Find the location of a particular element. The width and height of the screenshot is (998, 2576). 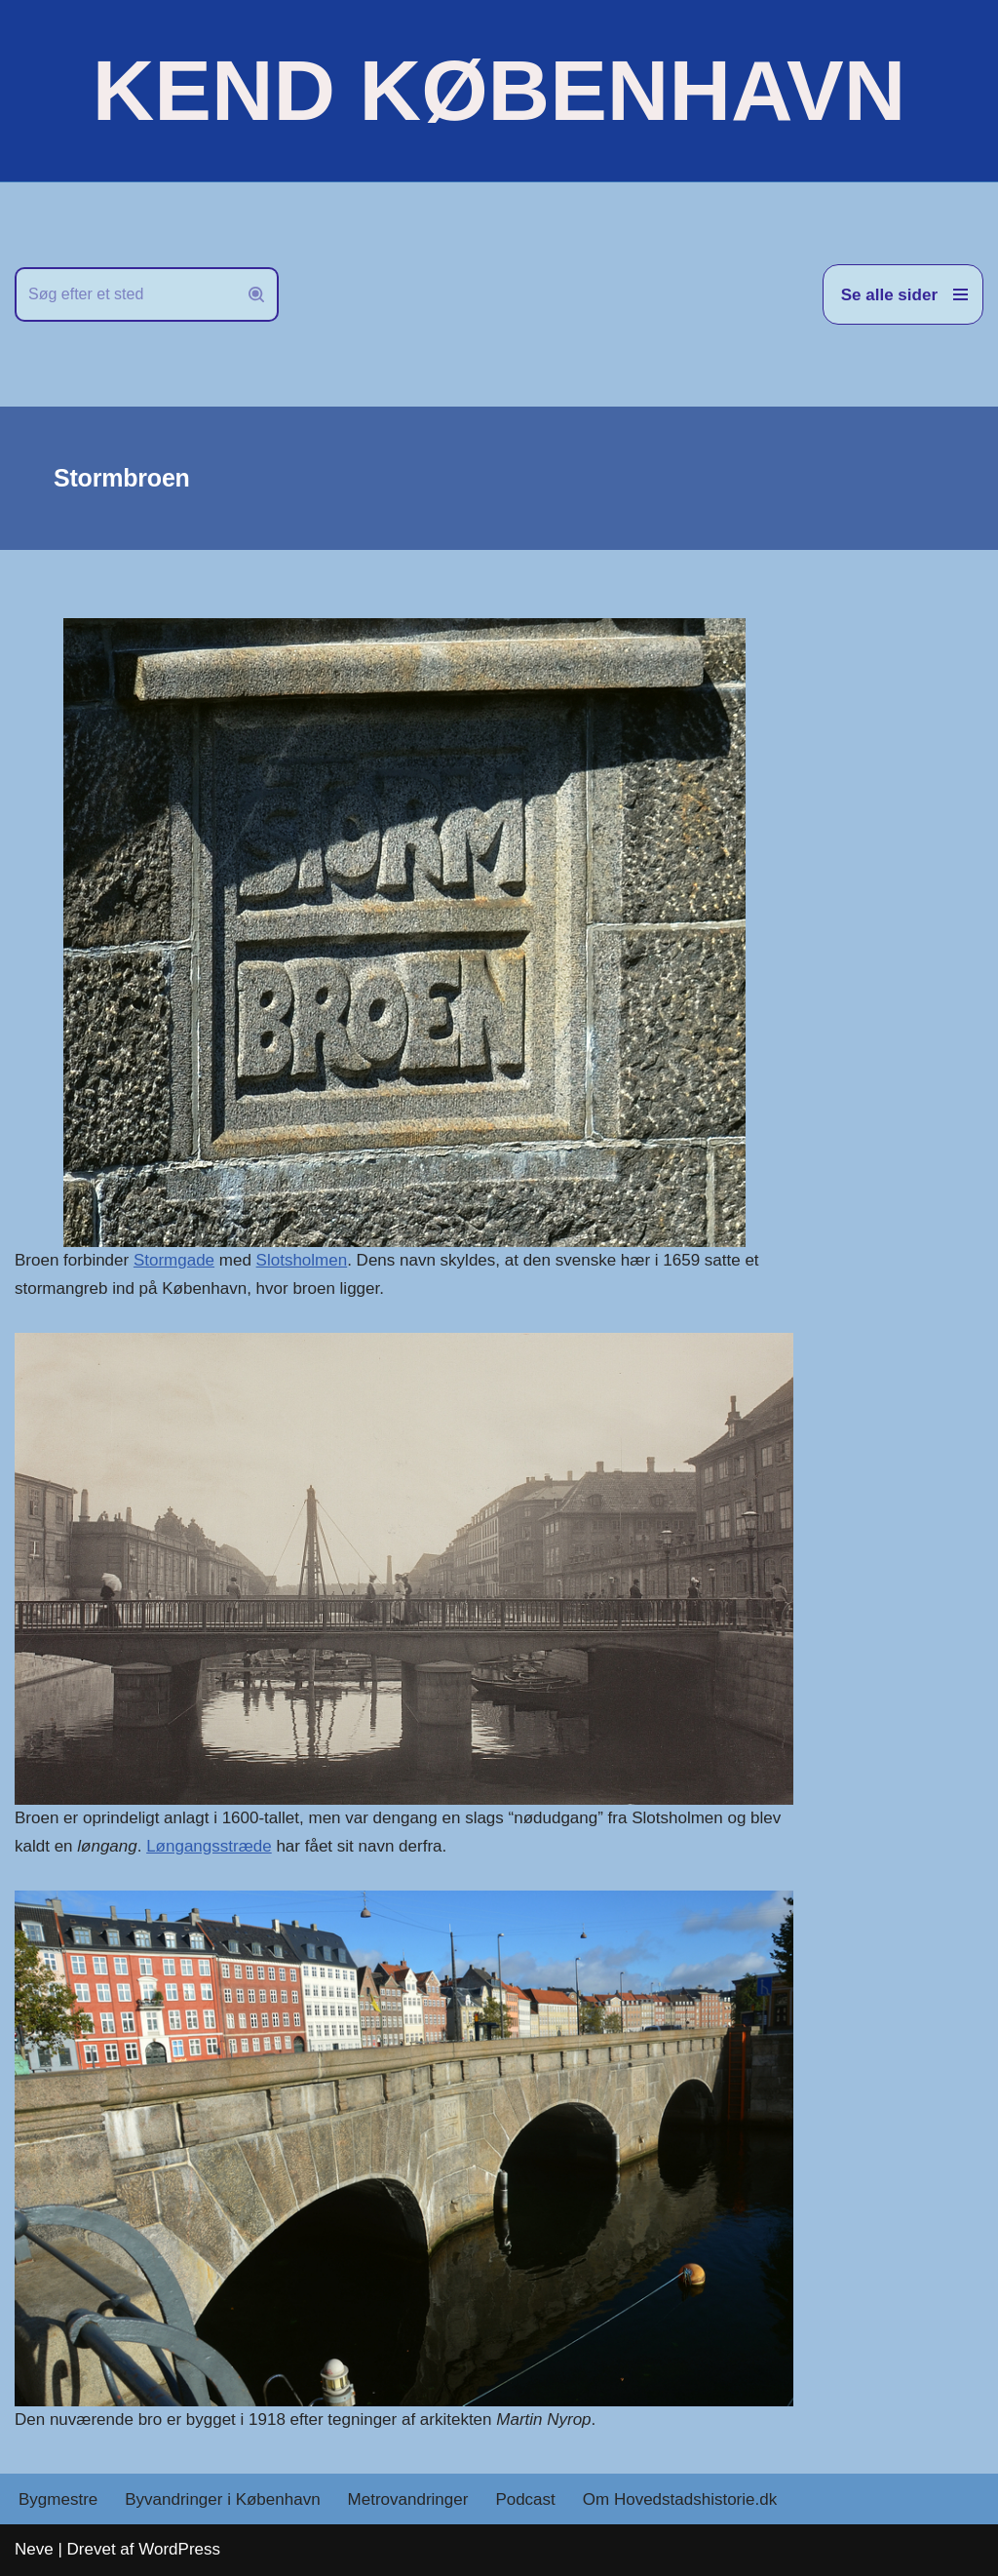

Løngangsstræde is located at coordinates (209, 1846).